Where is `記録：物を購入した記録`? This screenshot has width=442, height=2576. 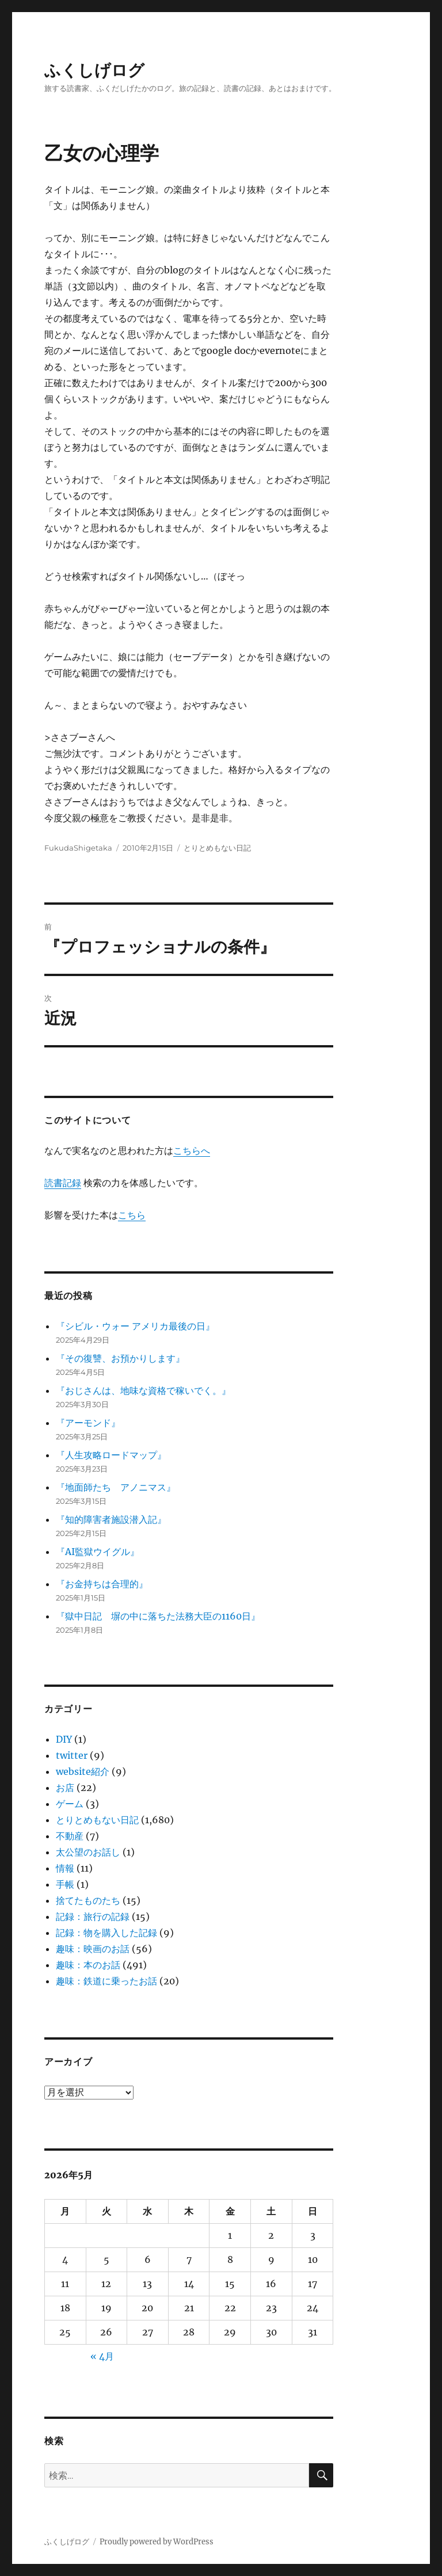
記録：物を購入した記録 is located at coordinates (106, 1932).